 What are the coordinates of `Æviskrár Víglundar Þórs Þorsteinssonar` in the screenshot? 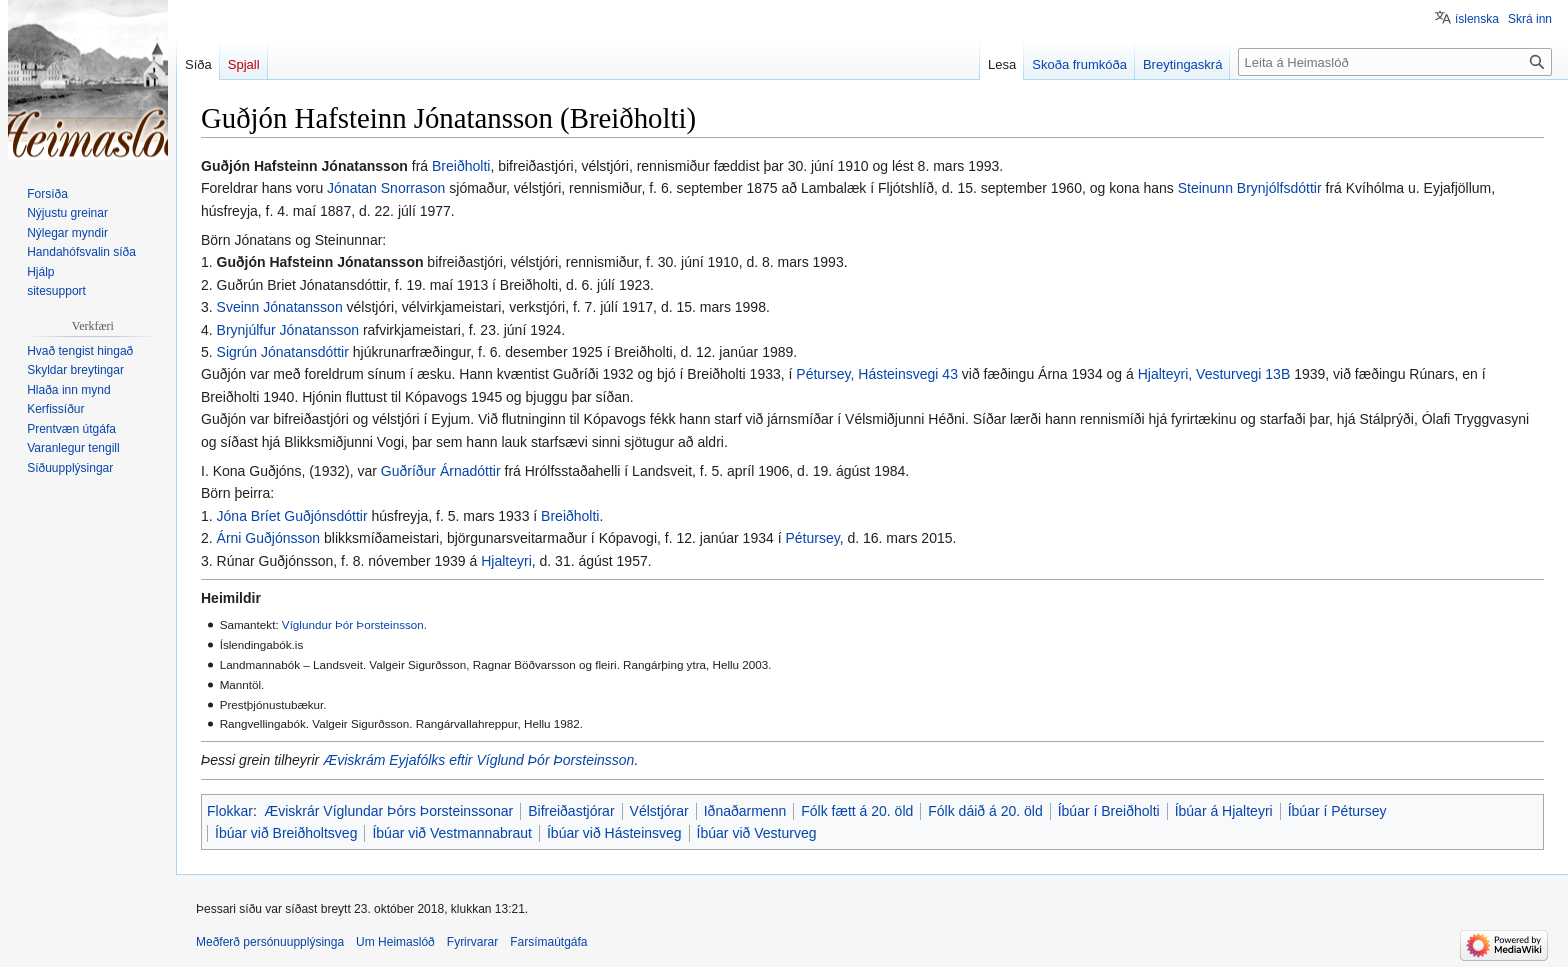 It's located at (388, 811).